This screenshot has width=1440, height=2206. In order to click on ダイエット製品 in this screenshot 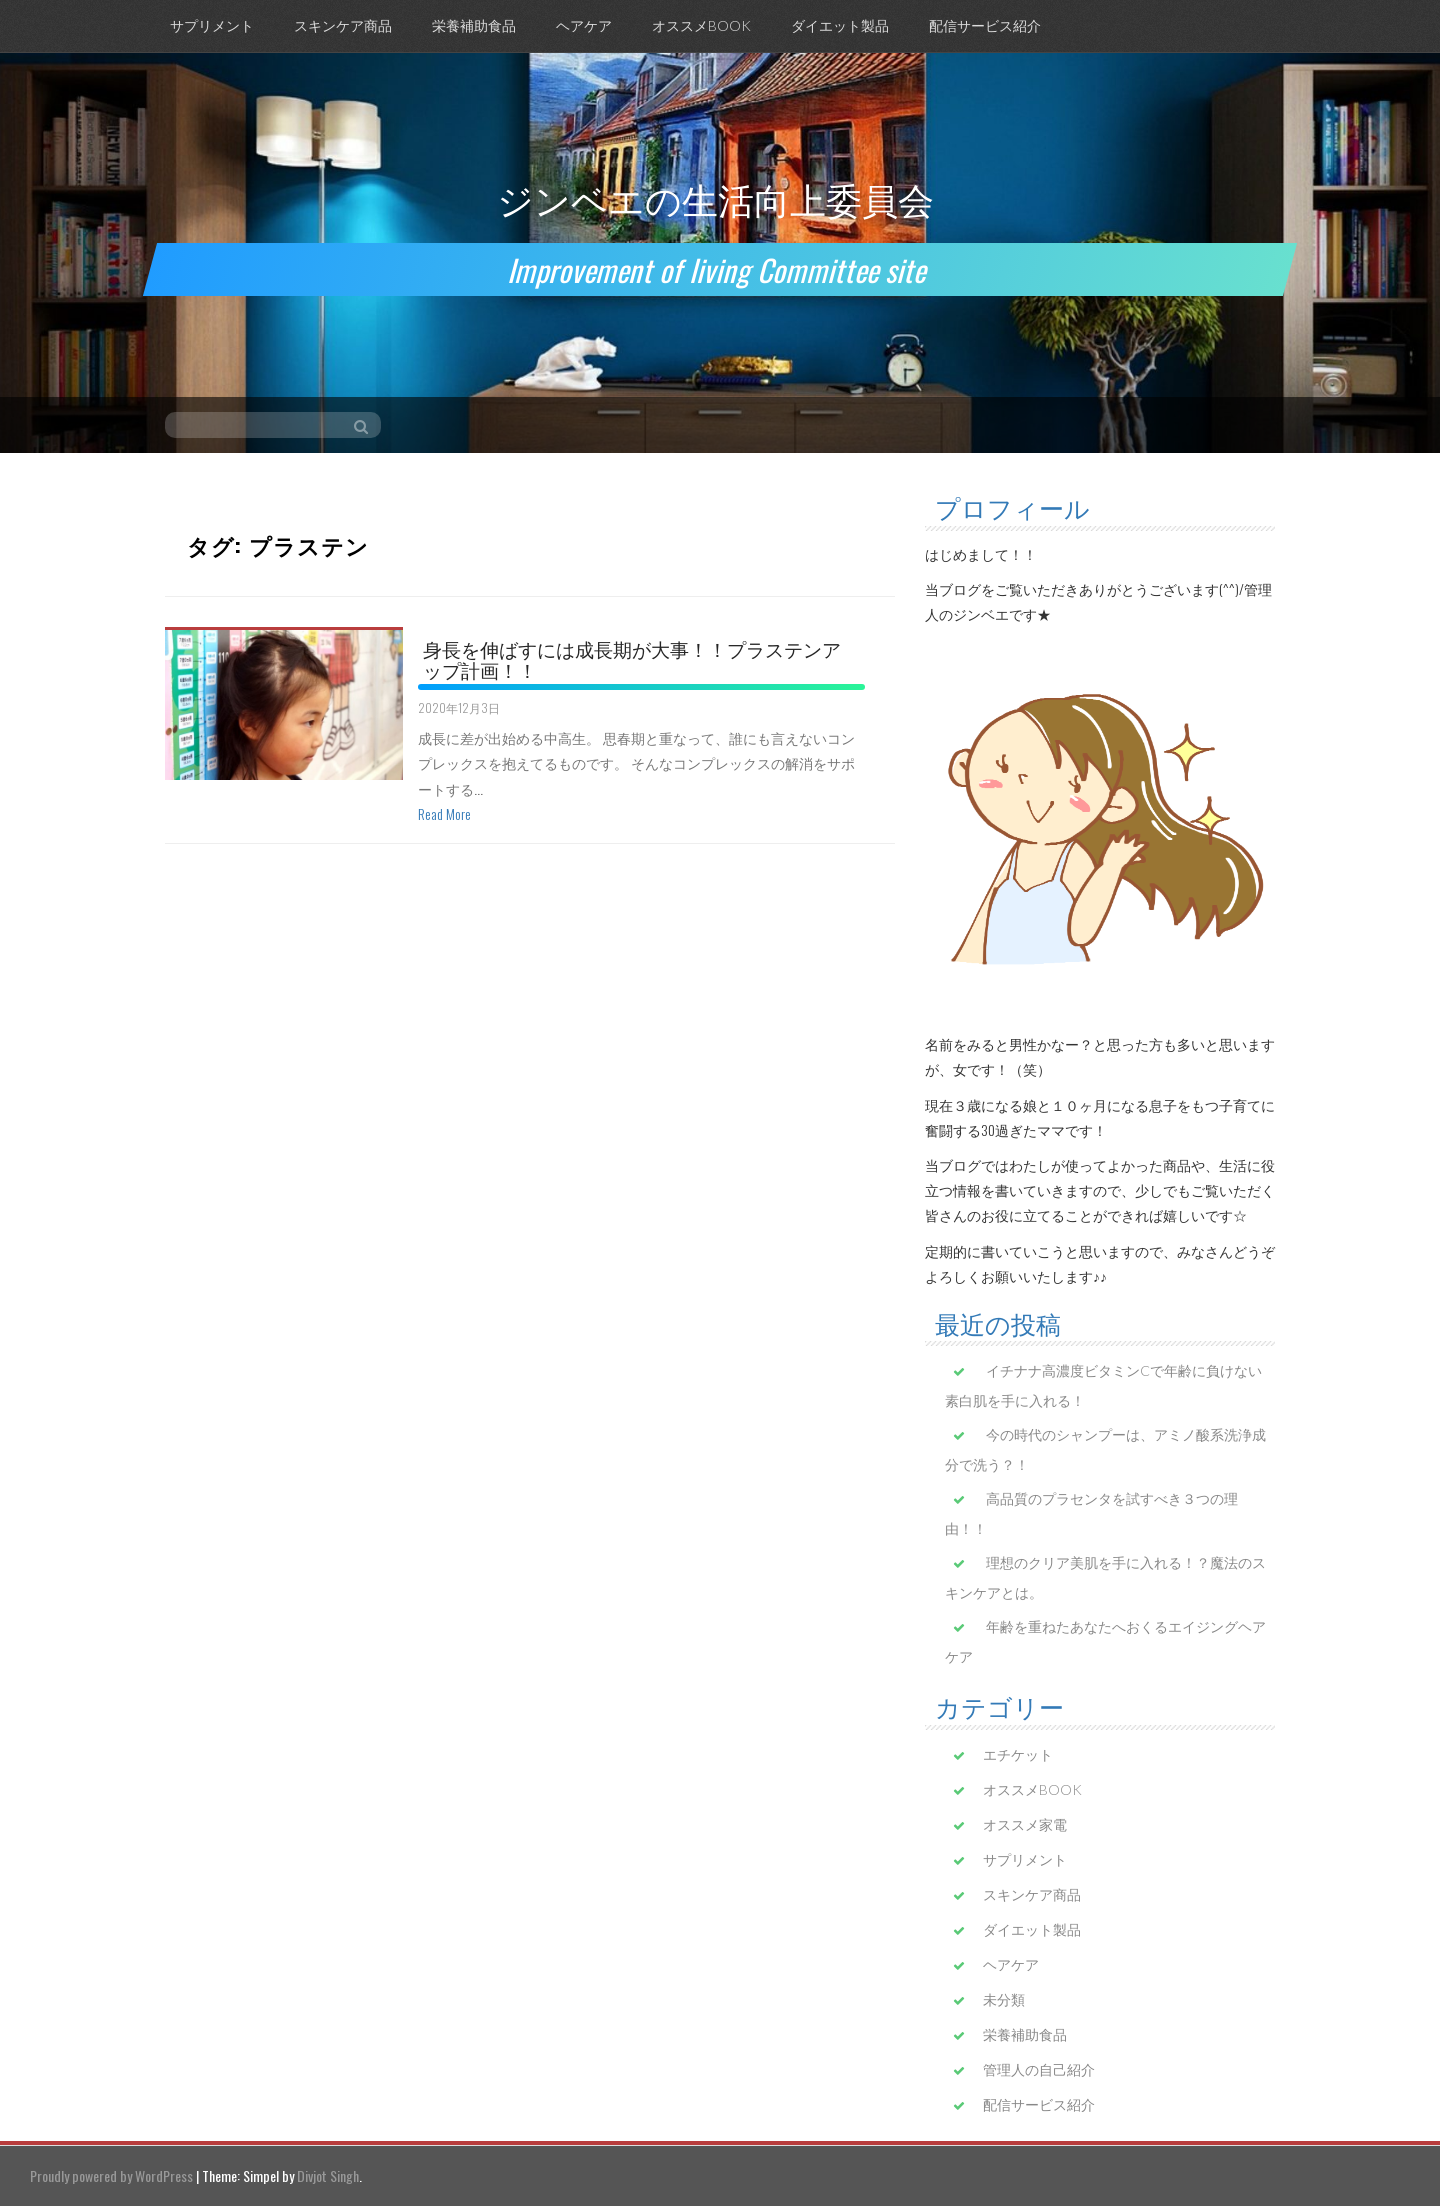, I will do `click(840, 25)`.